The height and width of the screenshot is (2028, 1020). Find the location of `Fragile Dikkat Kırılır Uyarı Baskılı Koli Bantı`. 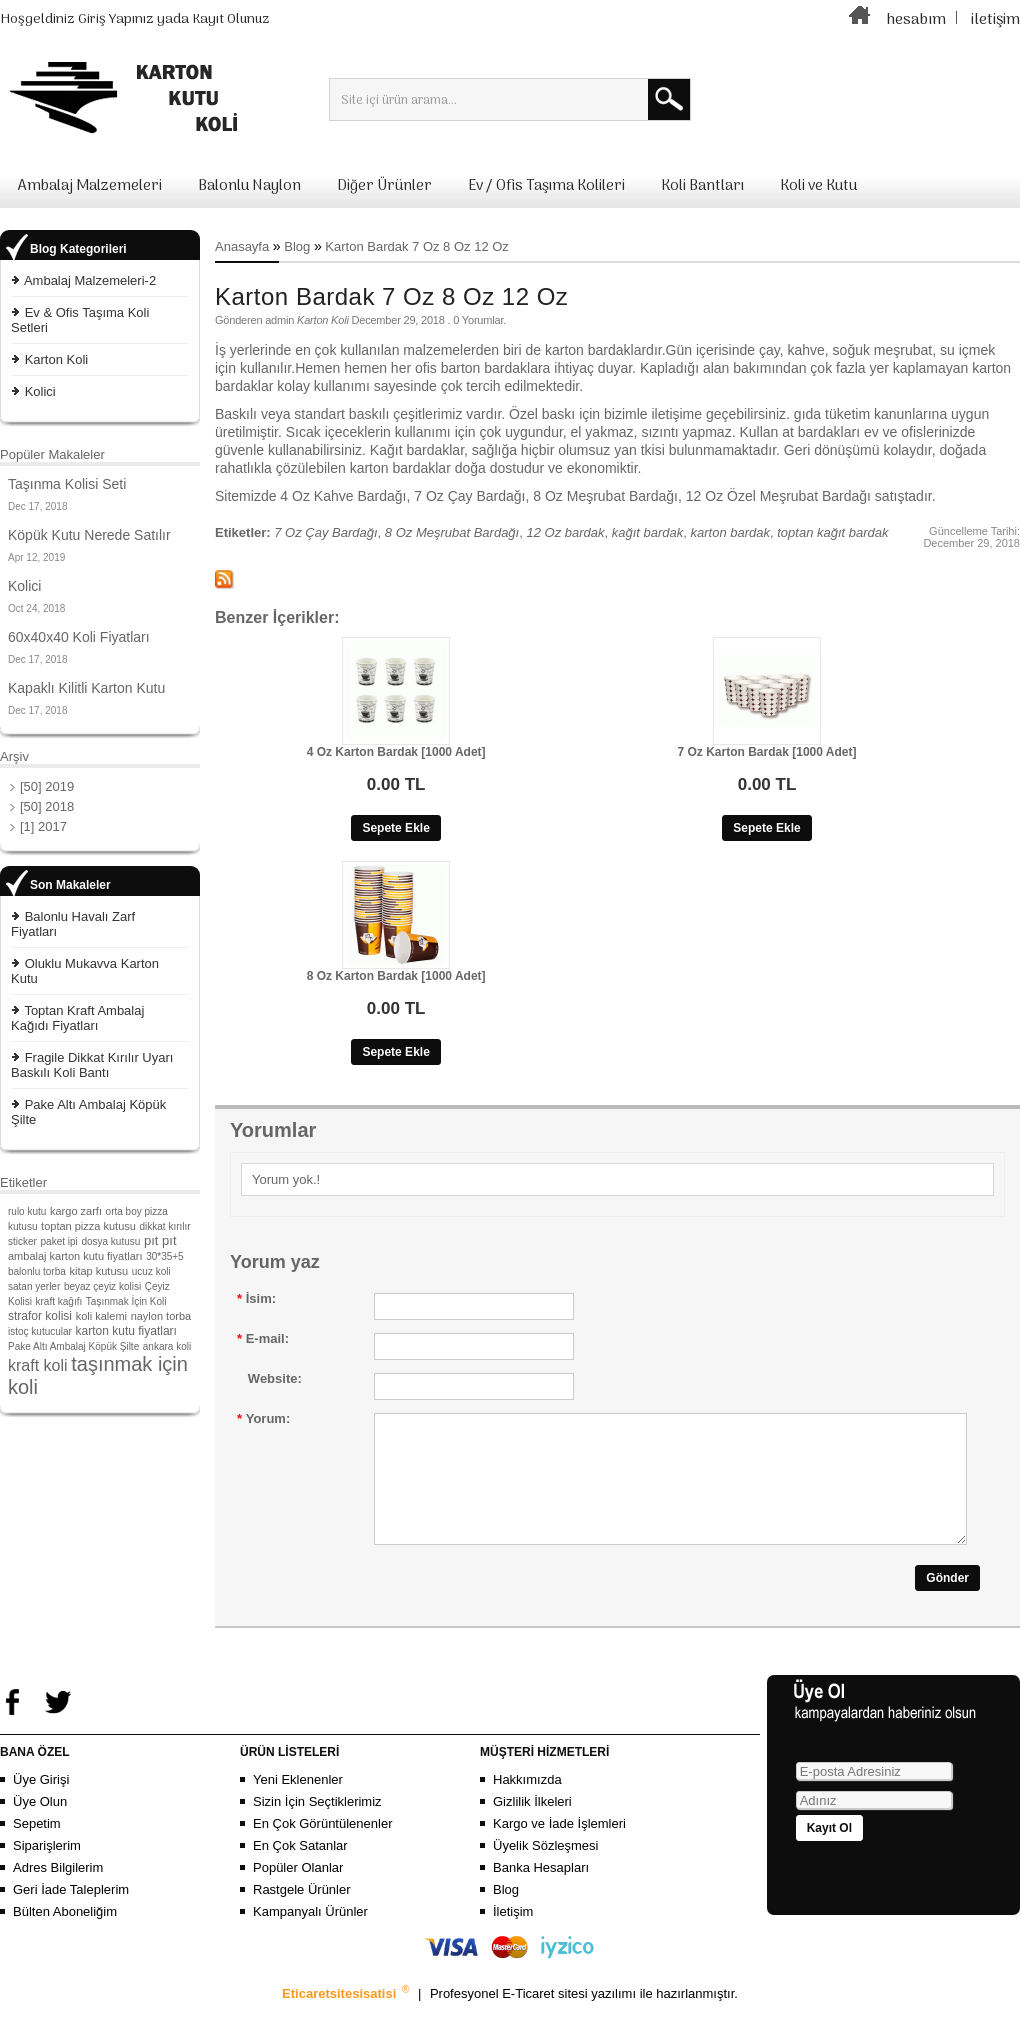

Fragile Dikkat Kırılır Uyarı Baskılı Koli Bantı is located at coordinates (92, 1065).